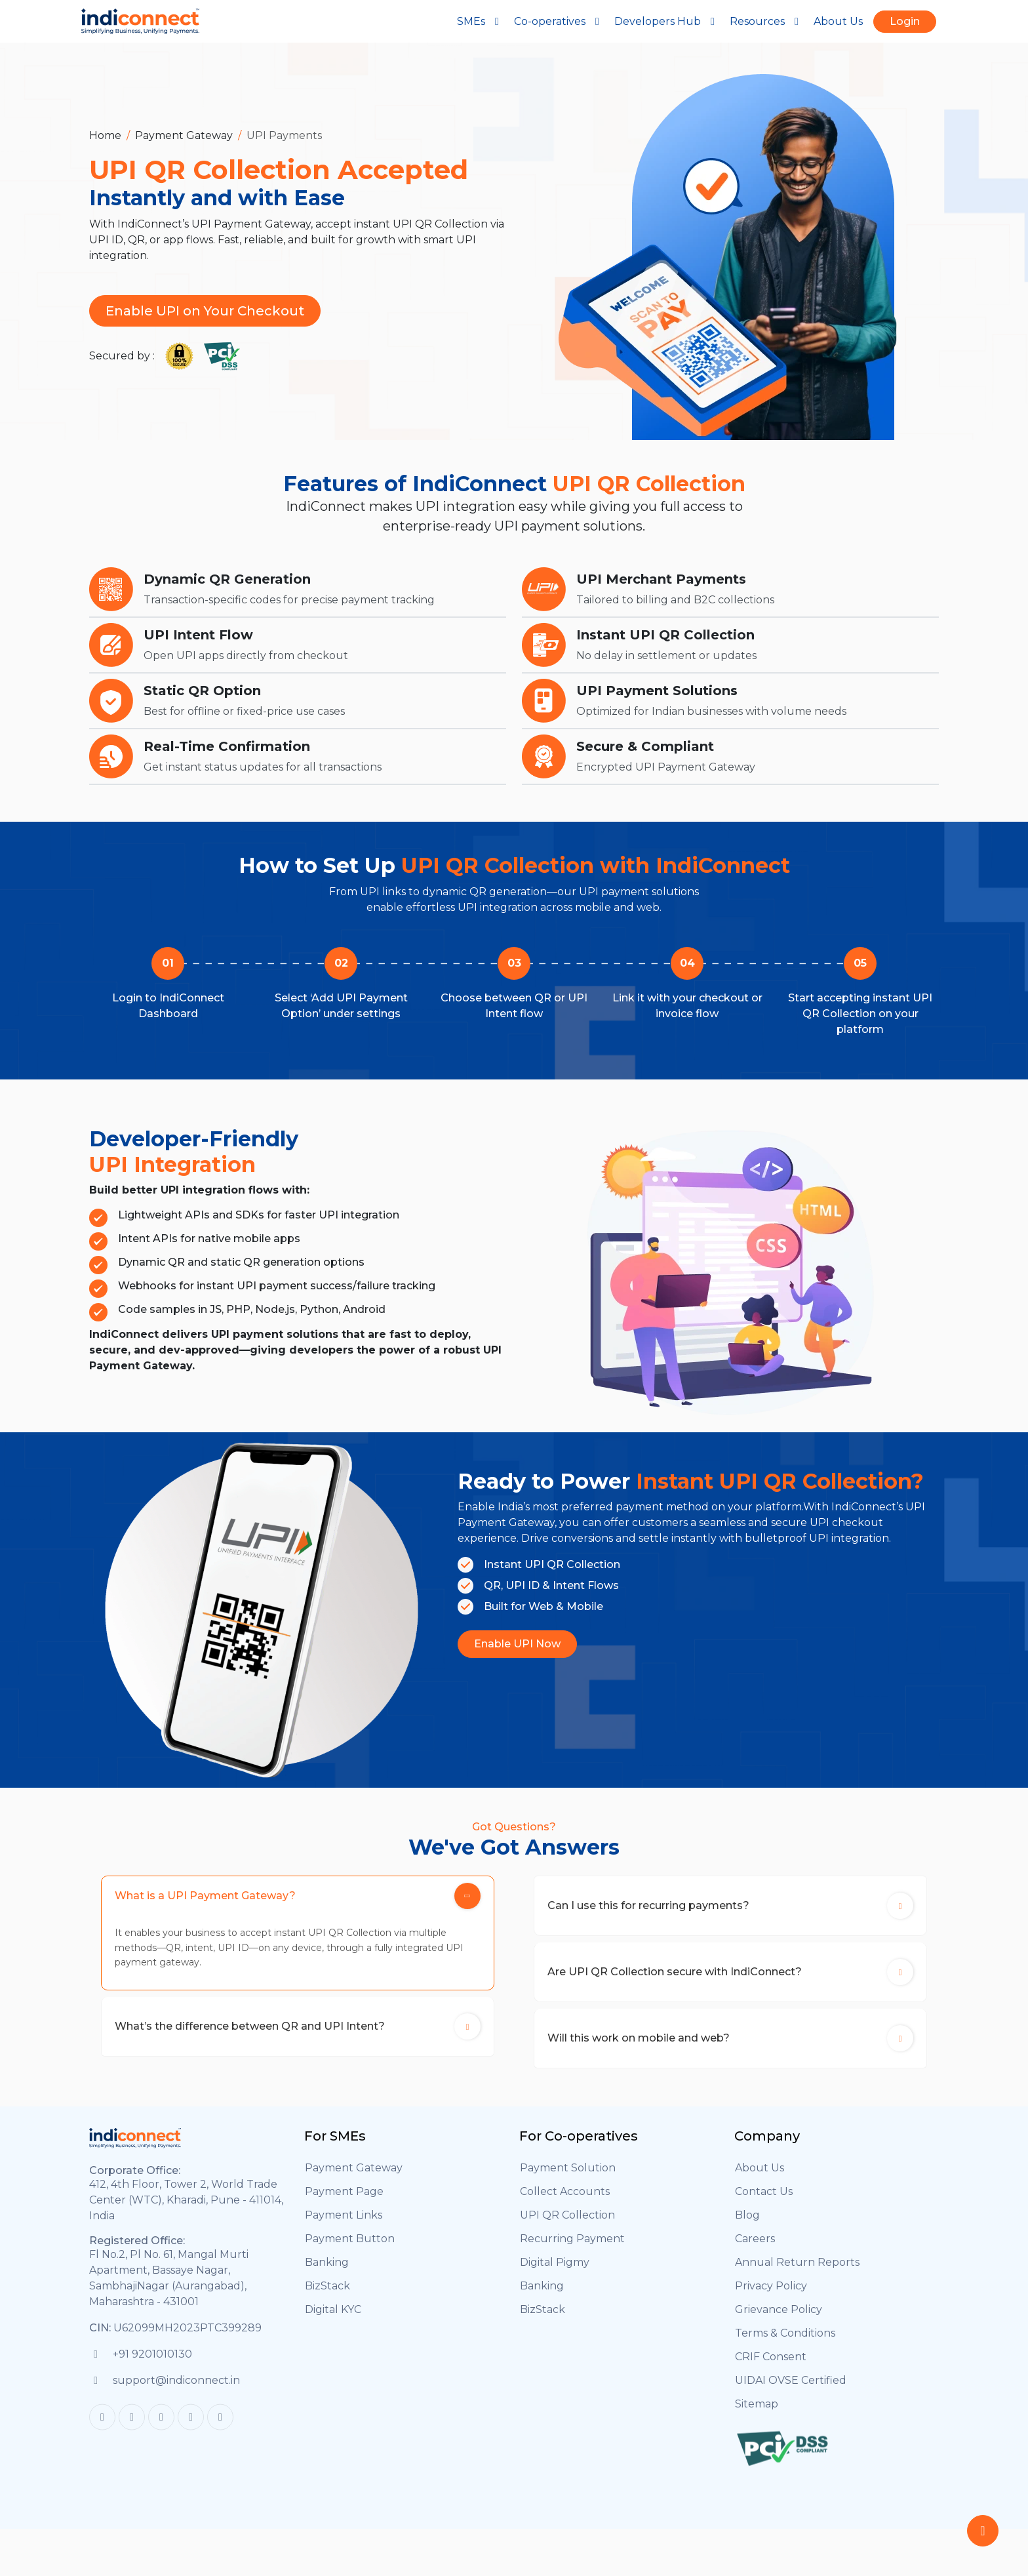 Image resolution: width=1028 pixels, height=2576 pixels. What do you see at coordinates (770, 2368) in the screenshot?
I see `CRIF Consent` at bounding box center [770, 2368].